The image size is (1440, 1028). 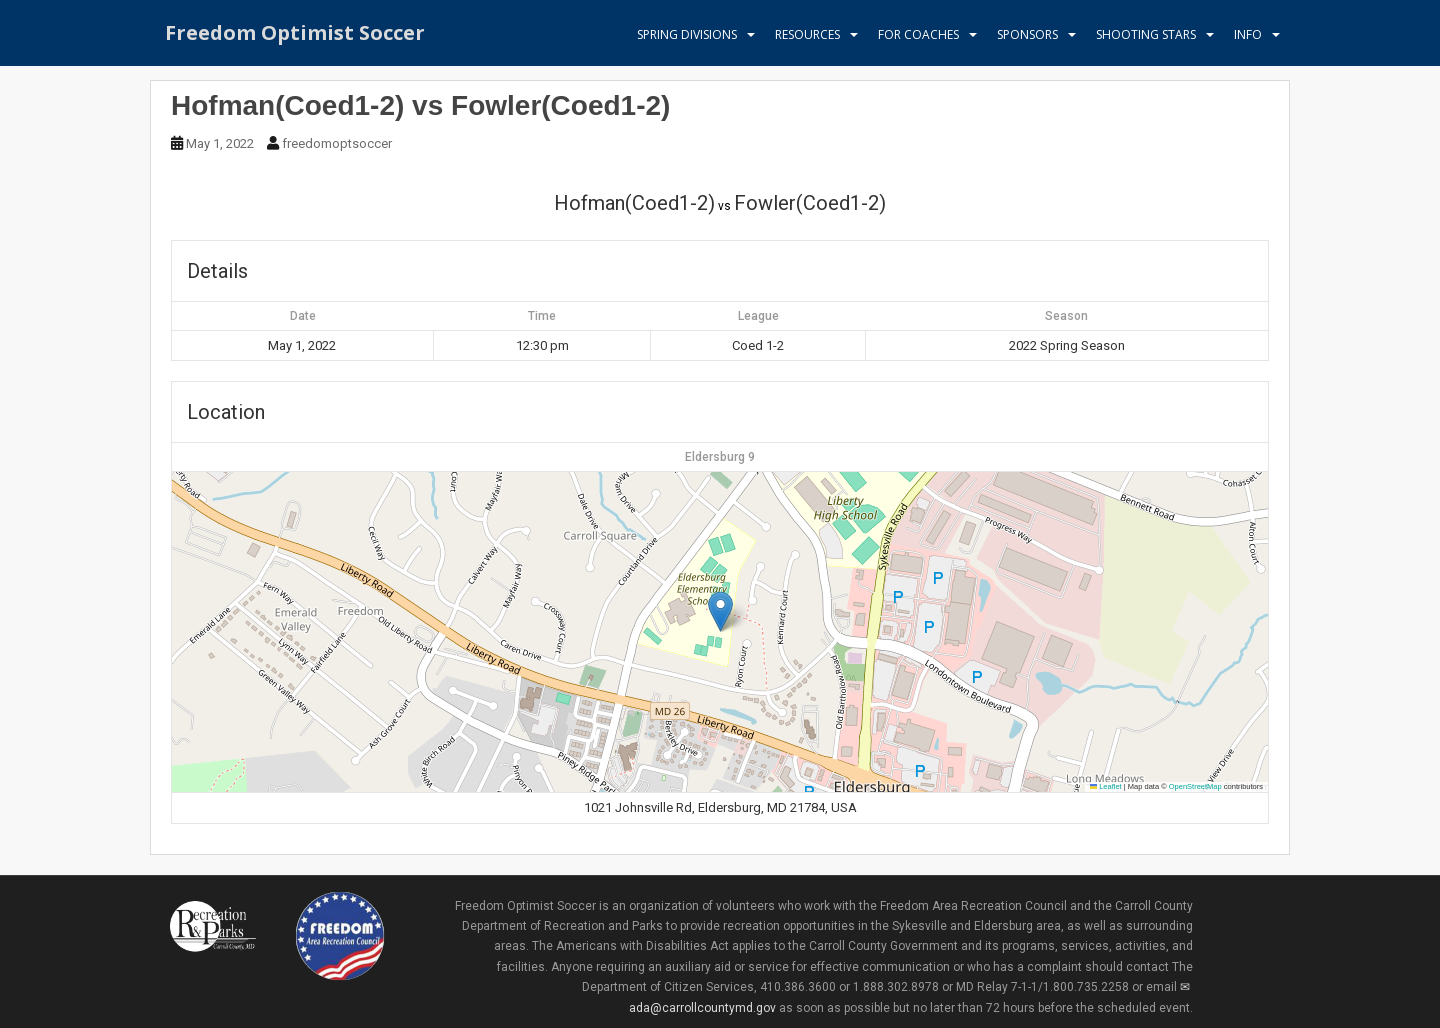 I want to click on Eldersburg 9, so click(x=720, y=457).